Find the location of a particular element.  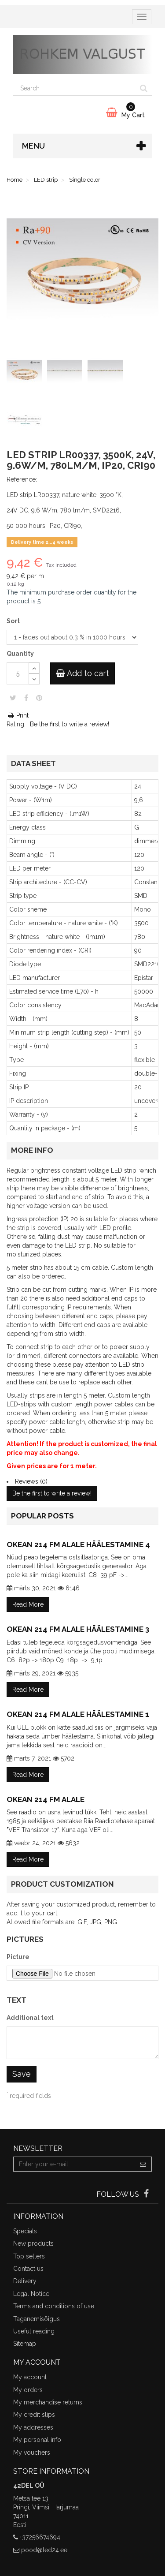

[Decrease] is located at coordinates (34, 678).